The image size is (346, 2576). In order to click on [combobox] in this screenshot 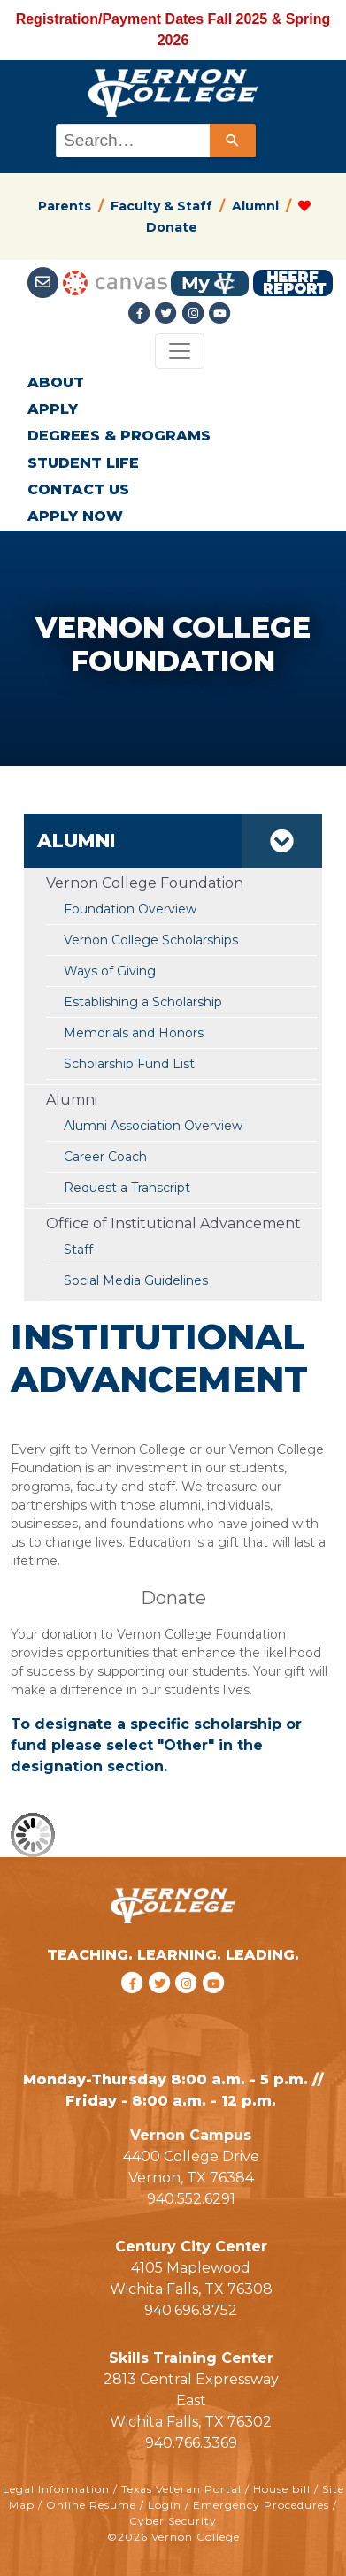, I will do `click(154, 140)`.